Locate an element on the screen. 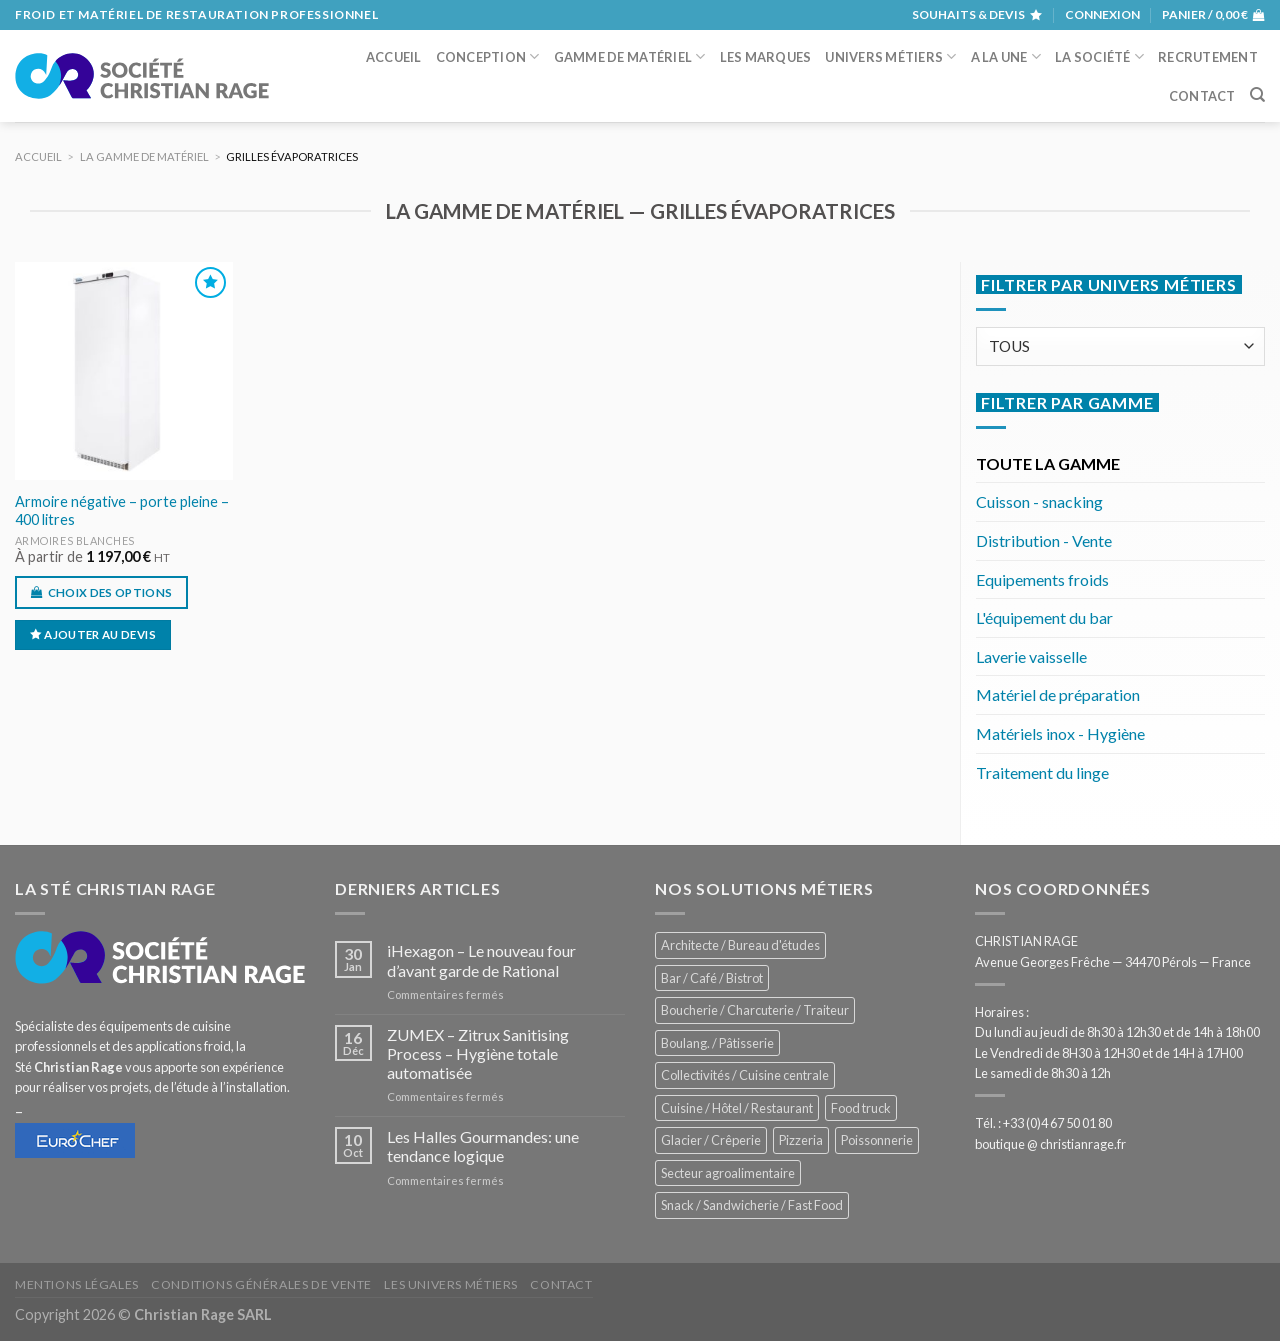 The image size is (1280, 1341). Secteur agroalimentaire [Secteur agroalimentaire (695 éléments)] is located at coordinates (728, 1173).